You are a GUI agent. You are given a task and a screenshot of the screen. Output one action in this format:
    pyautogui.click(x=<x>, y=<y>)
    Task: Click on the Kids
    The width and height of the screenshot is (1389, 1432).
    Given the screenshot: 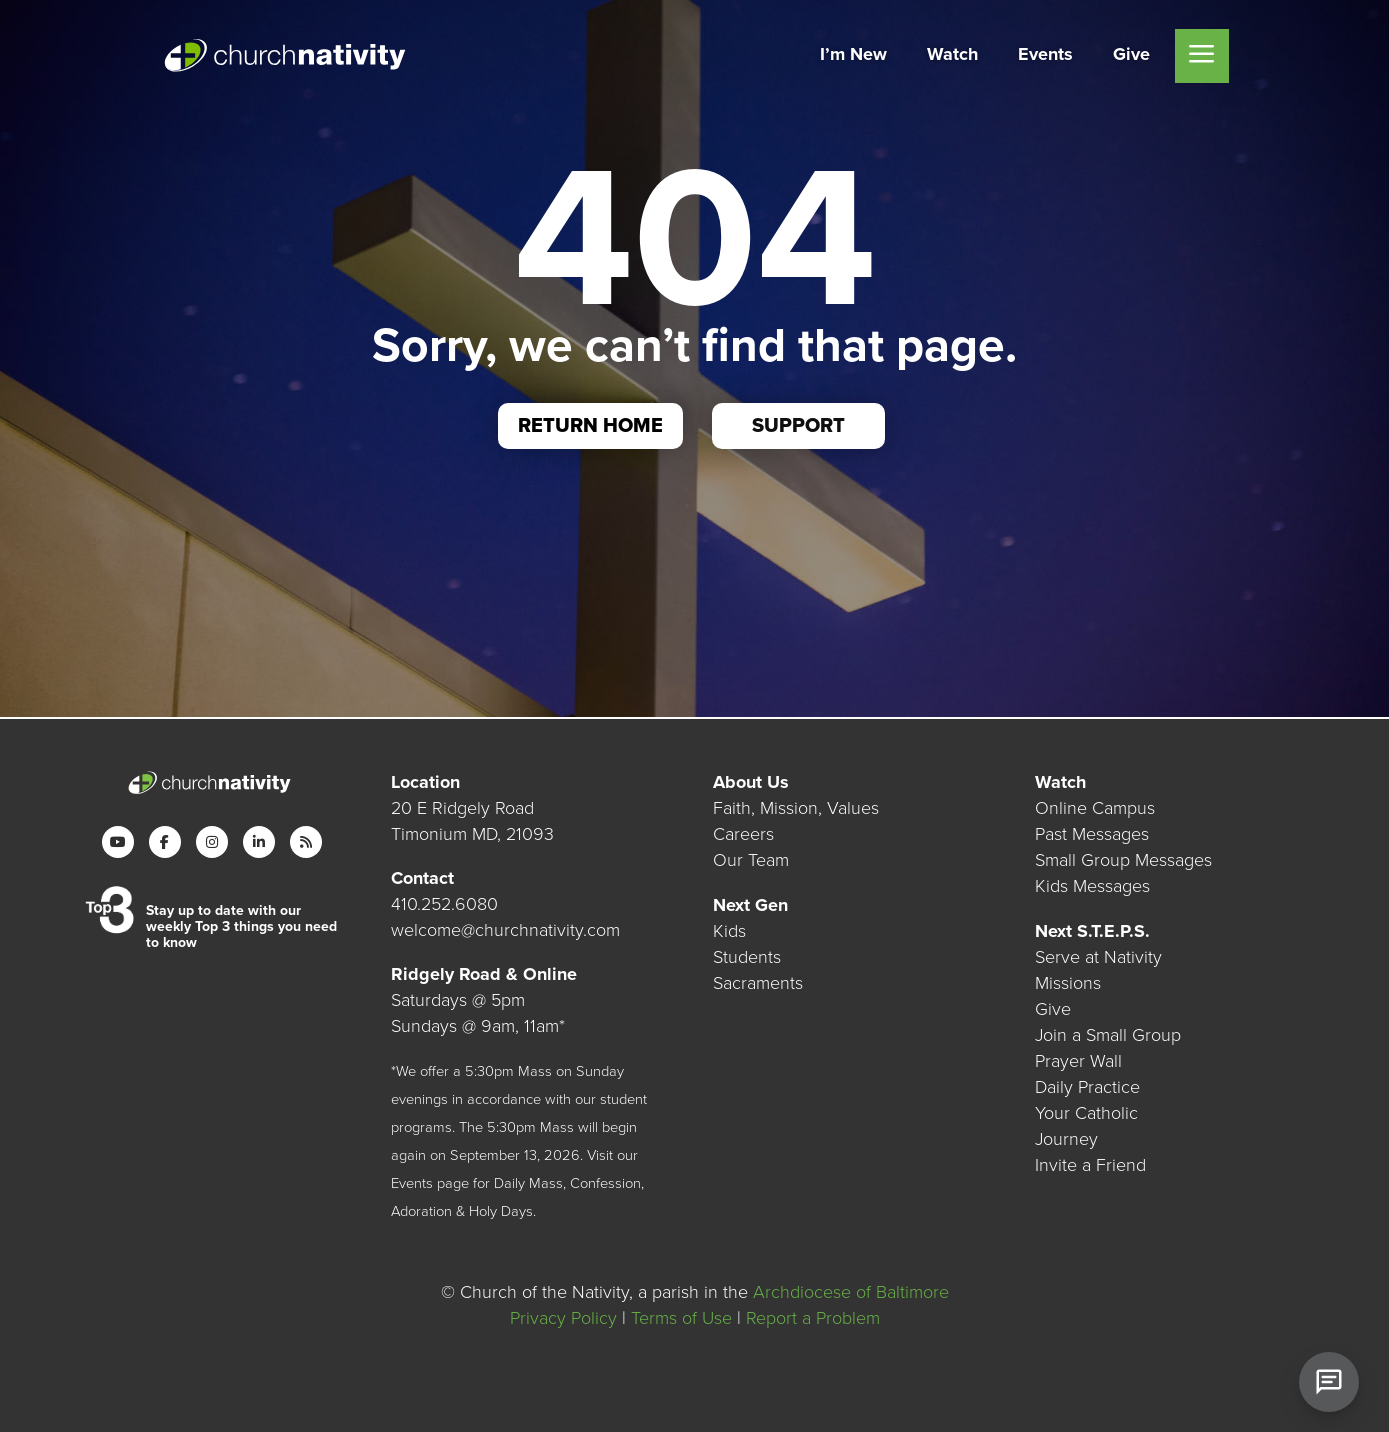 What is the action you would take?
    pyautogui.click(x=729, y=931)
    